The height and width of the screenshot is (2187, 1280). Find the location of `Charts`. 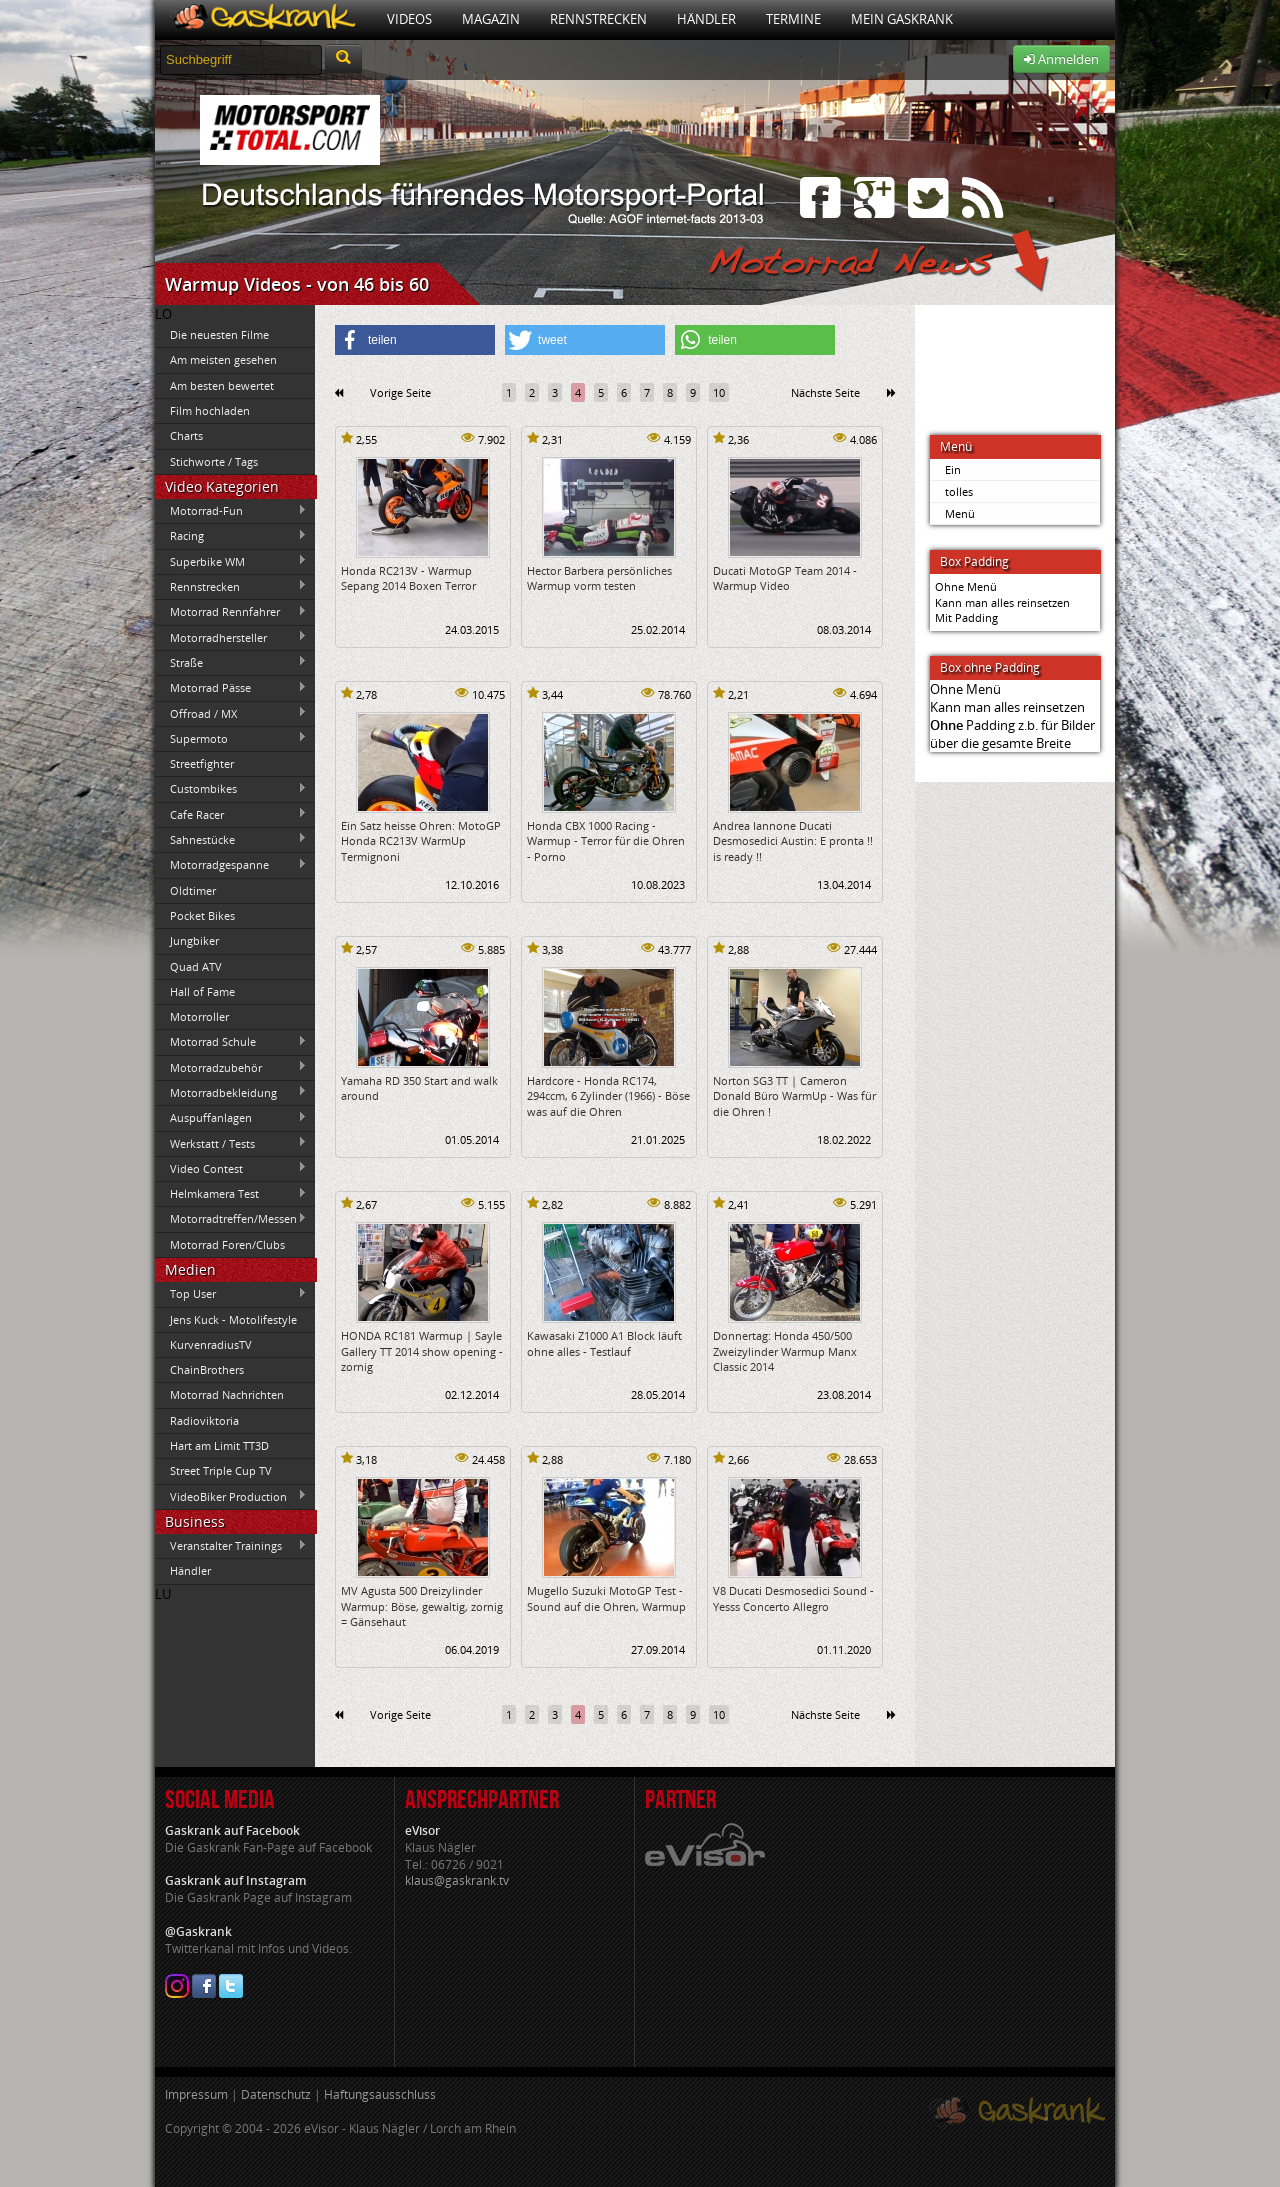

Charts is located at coordinates (186, 435).